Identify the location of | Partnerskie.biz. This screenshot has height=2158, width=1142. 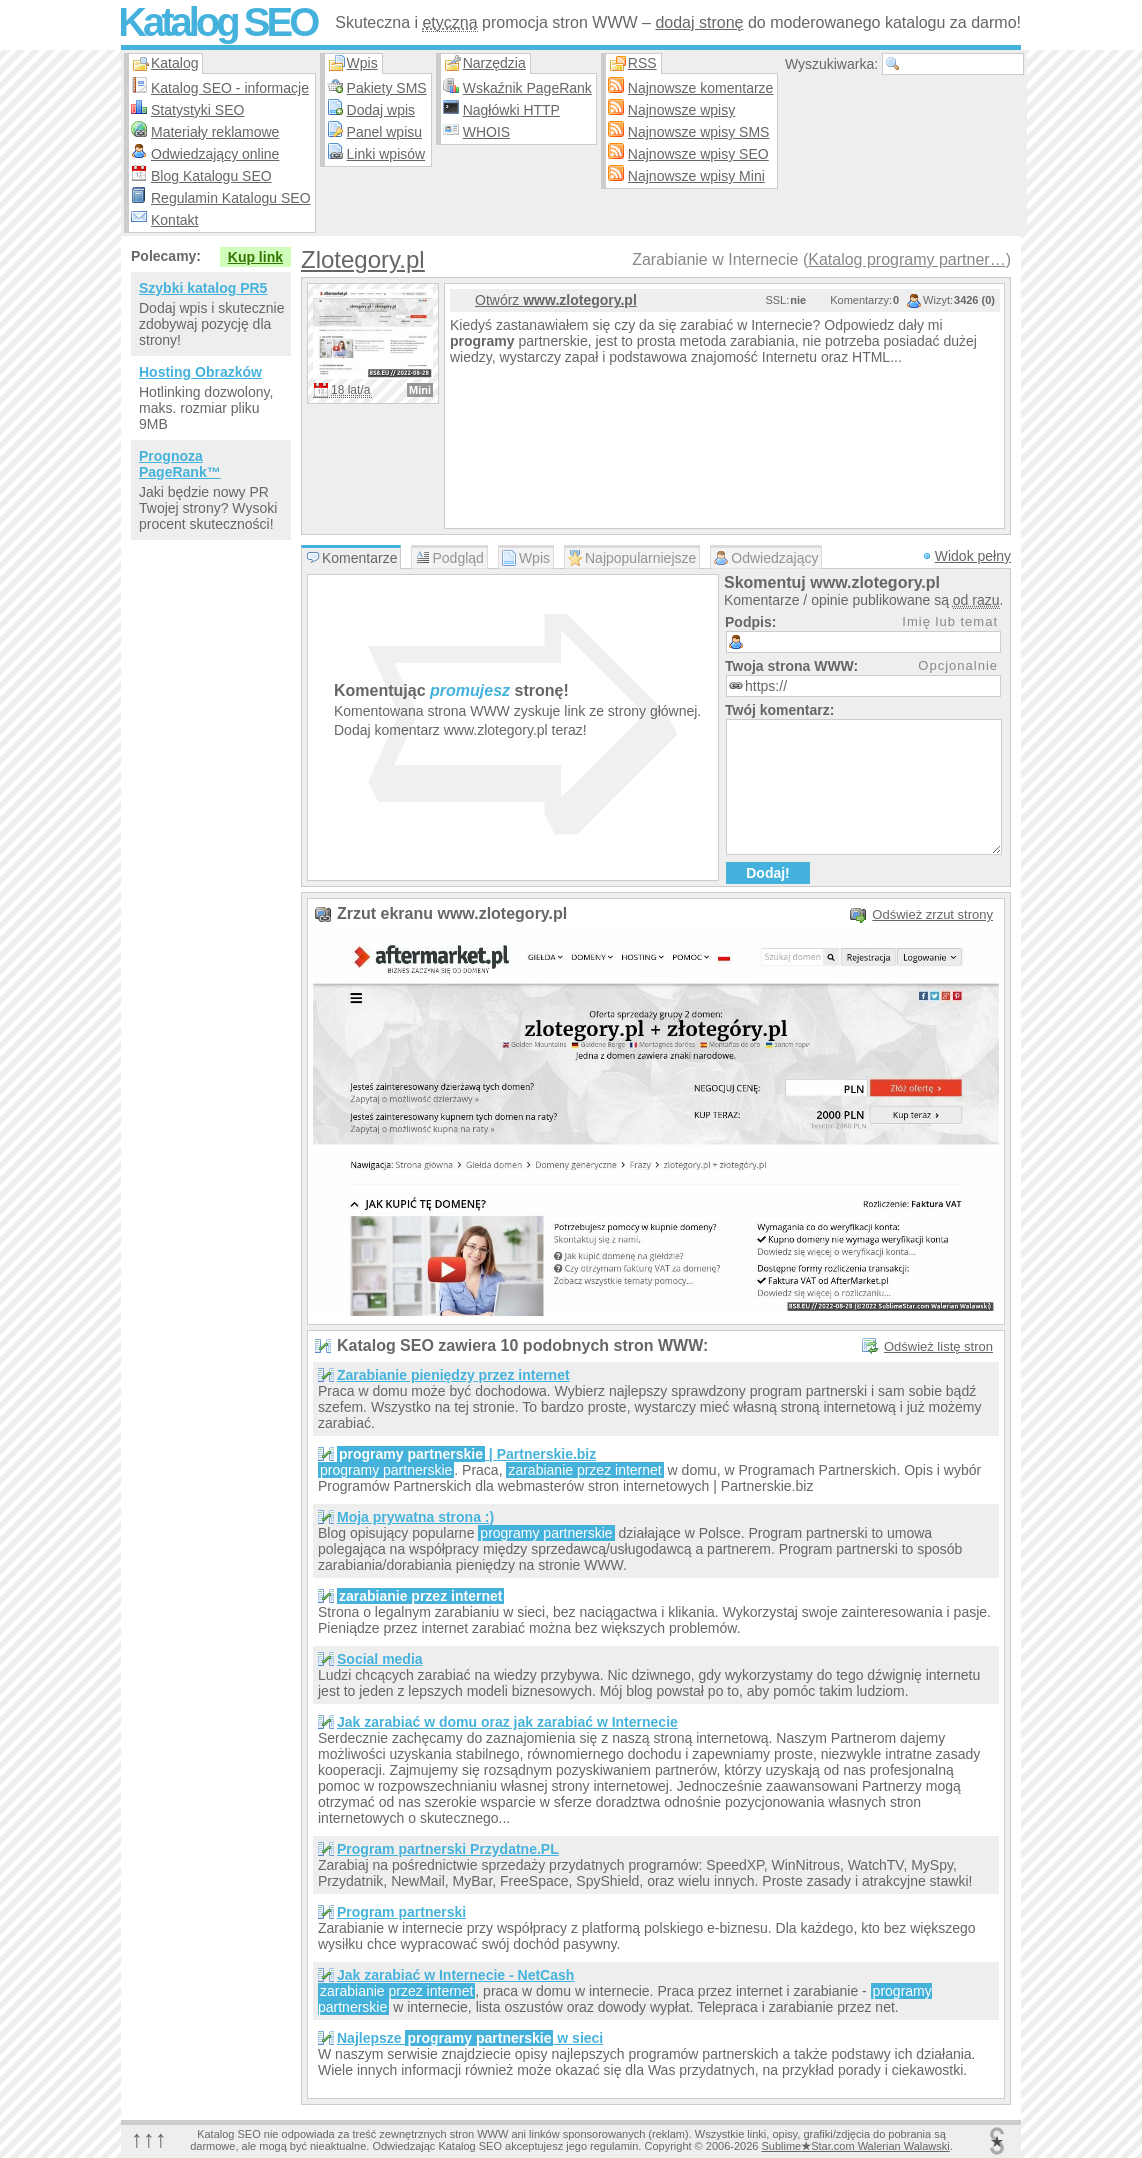
(466, 1454).